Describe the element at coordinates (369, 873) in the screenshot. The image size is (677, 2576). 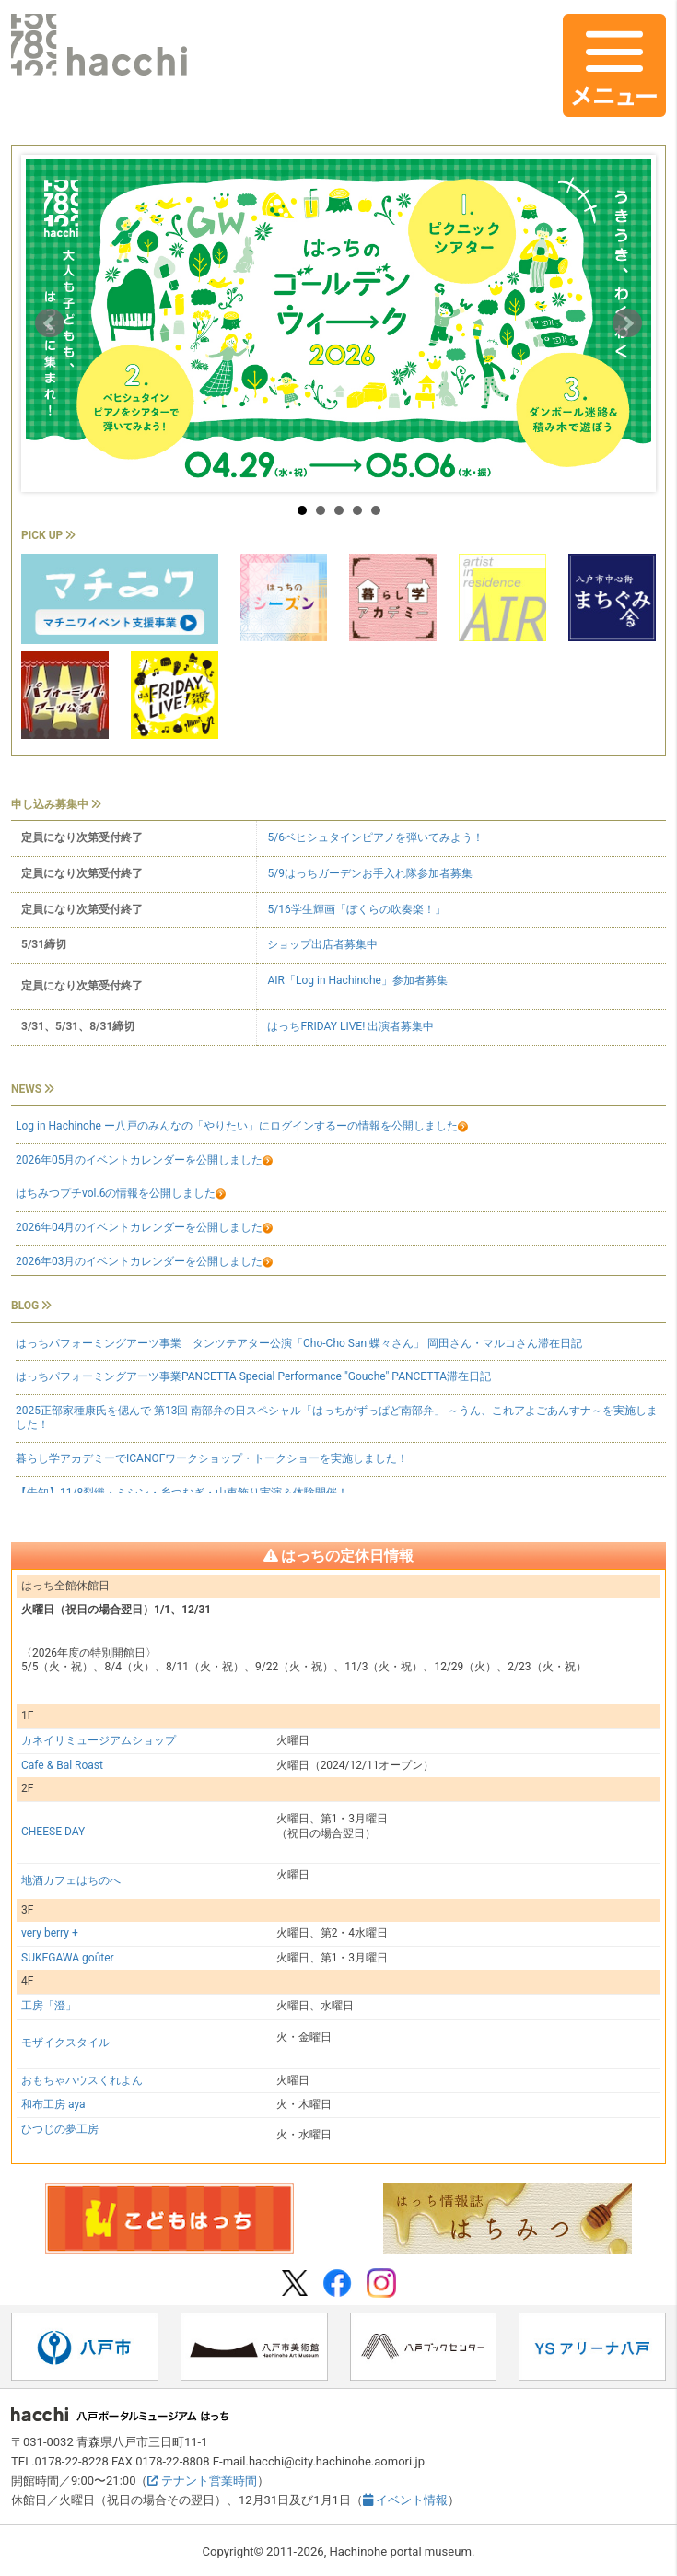
I see `5/9はっちガーデンお手入れ隊参加者募集` at that location.